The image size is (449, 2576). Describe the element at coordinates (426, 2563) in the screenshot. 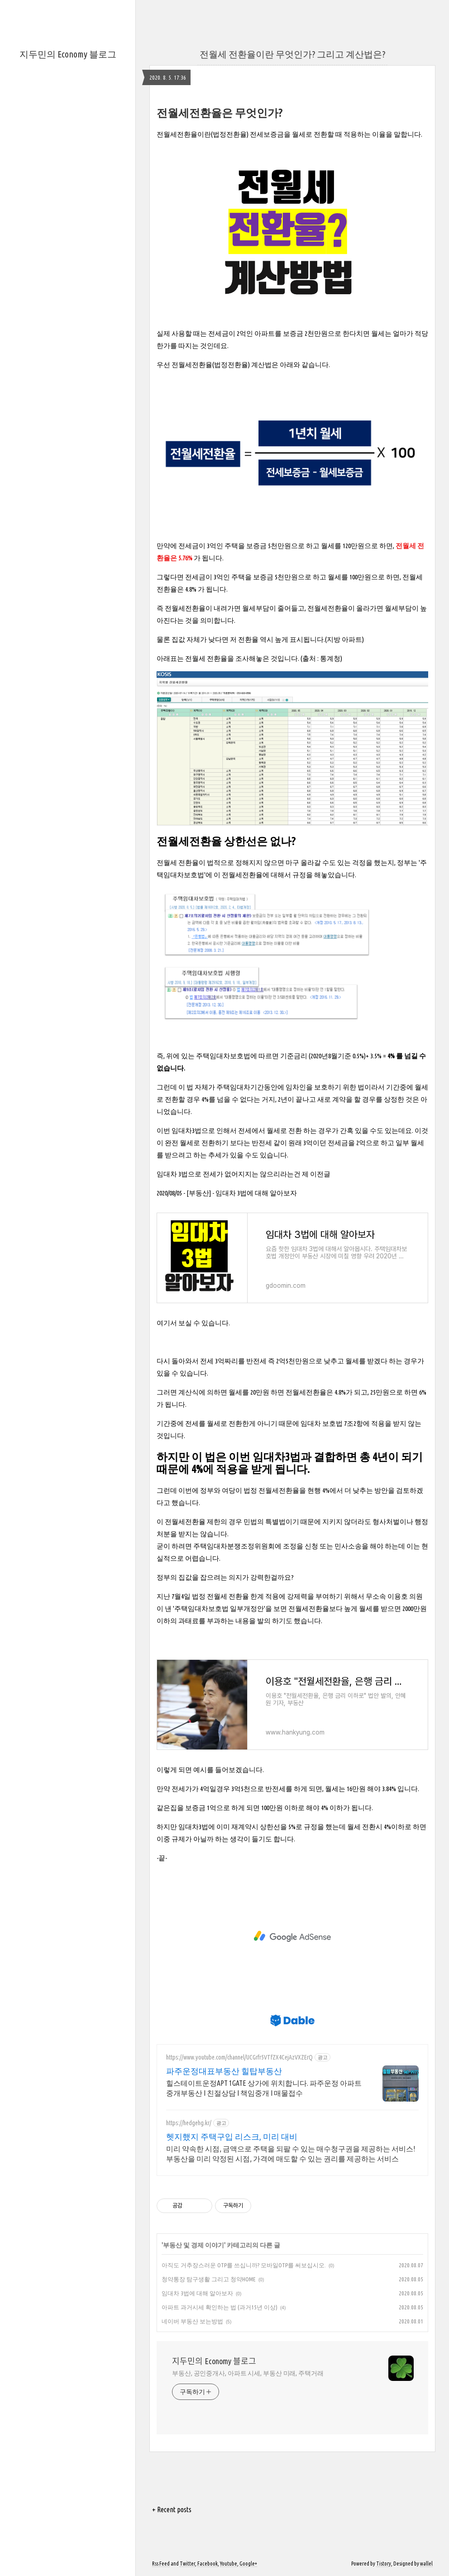

I see `wallel` at that location.